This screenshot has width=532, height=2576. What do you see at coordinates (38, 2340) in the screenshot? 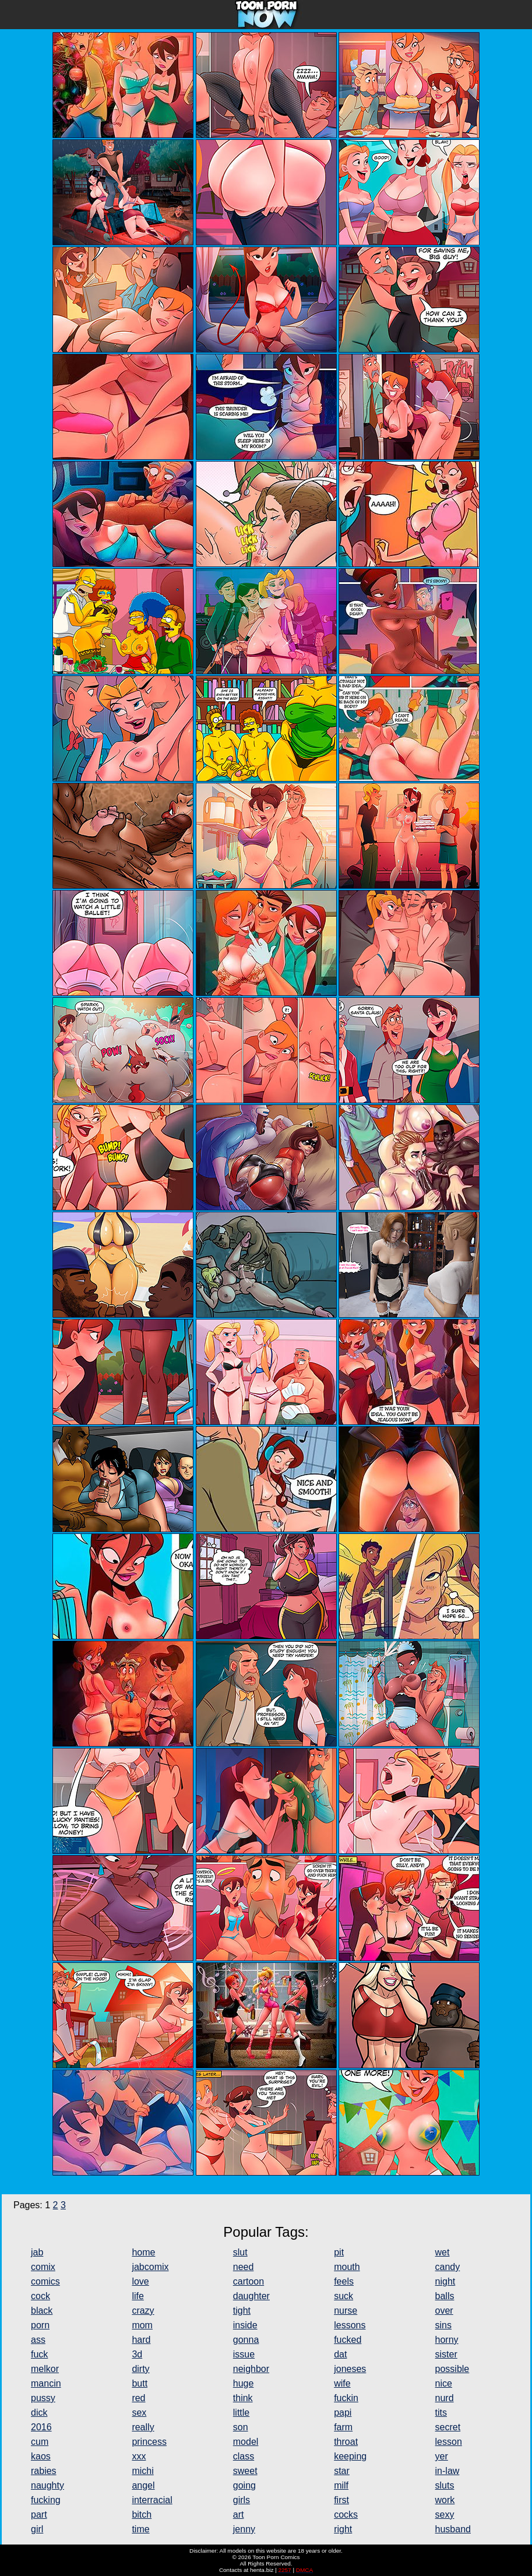
I see `ass` at bounding box center [38, 2340].